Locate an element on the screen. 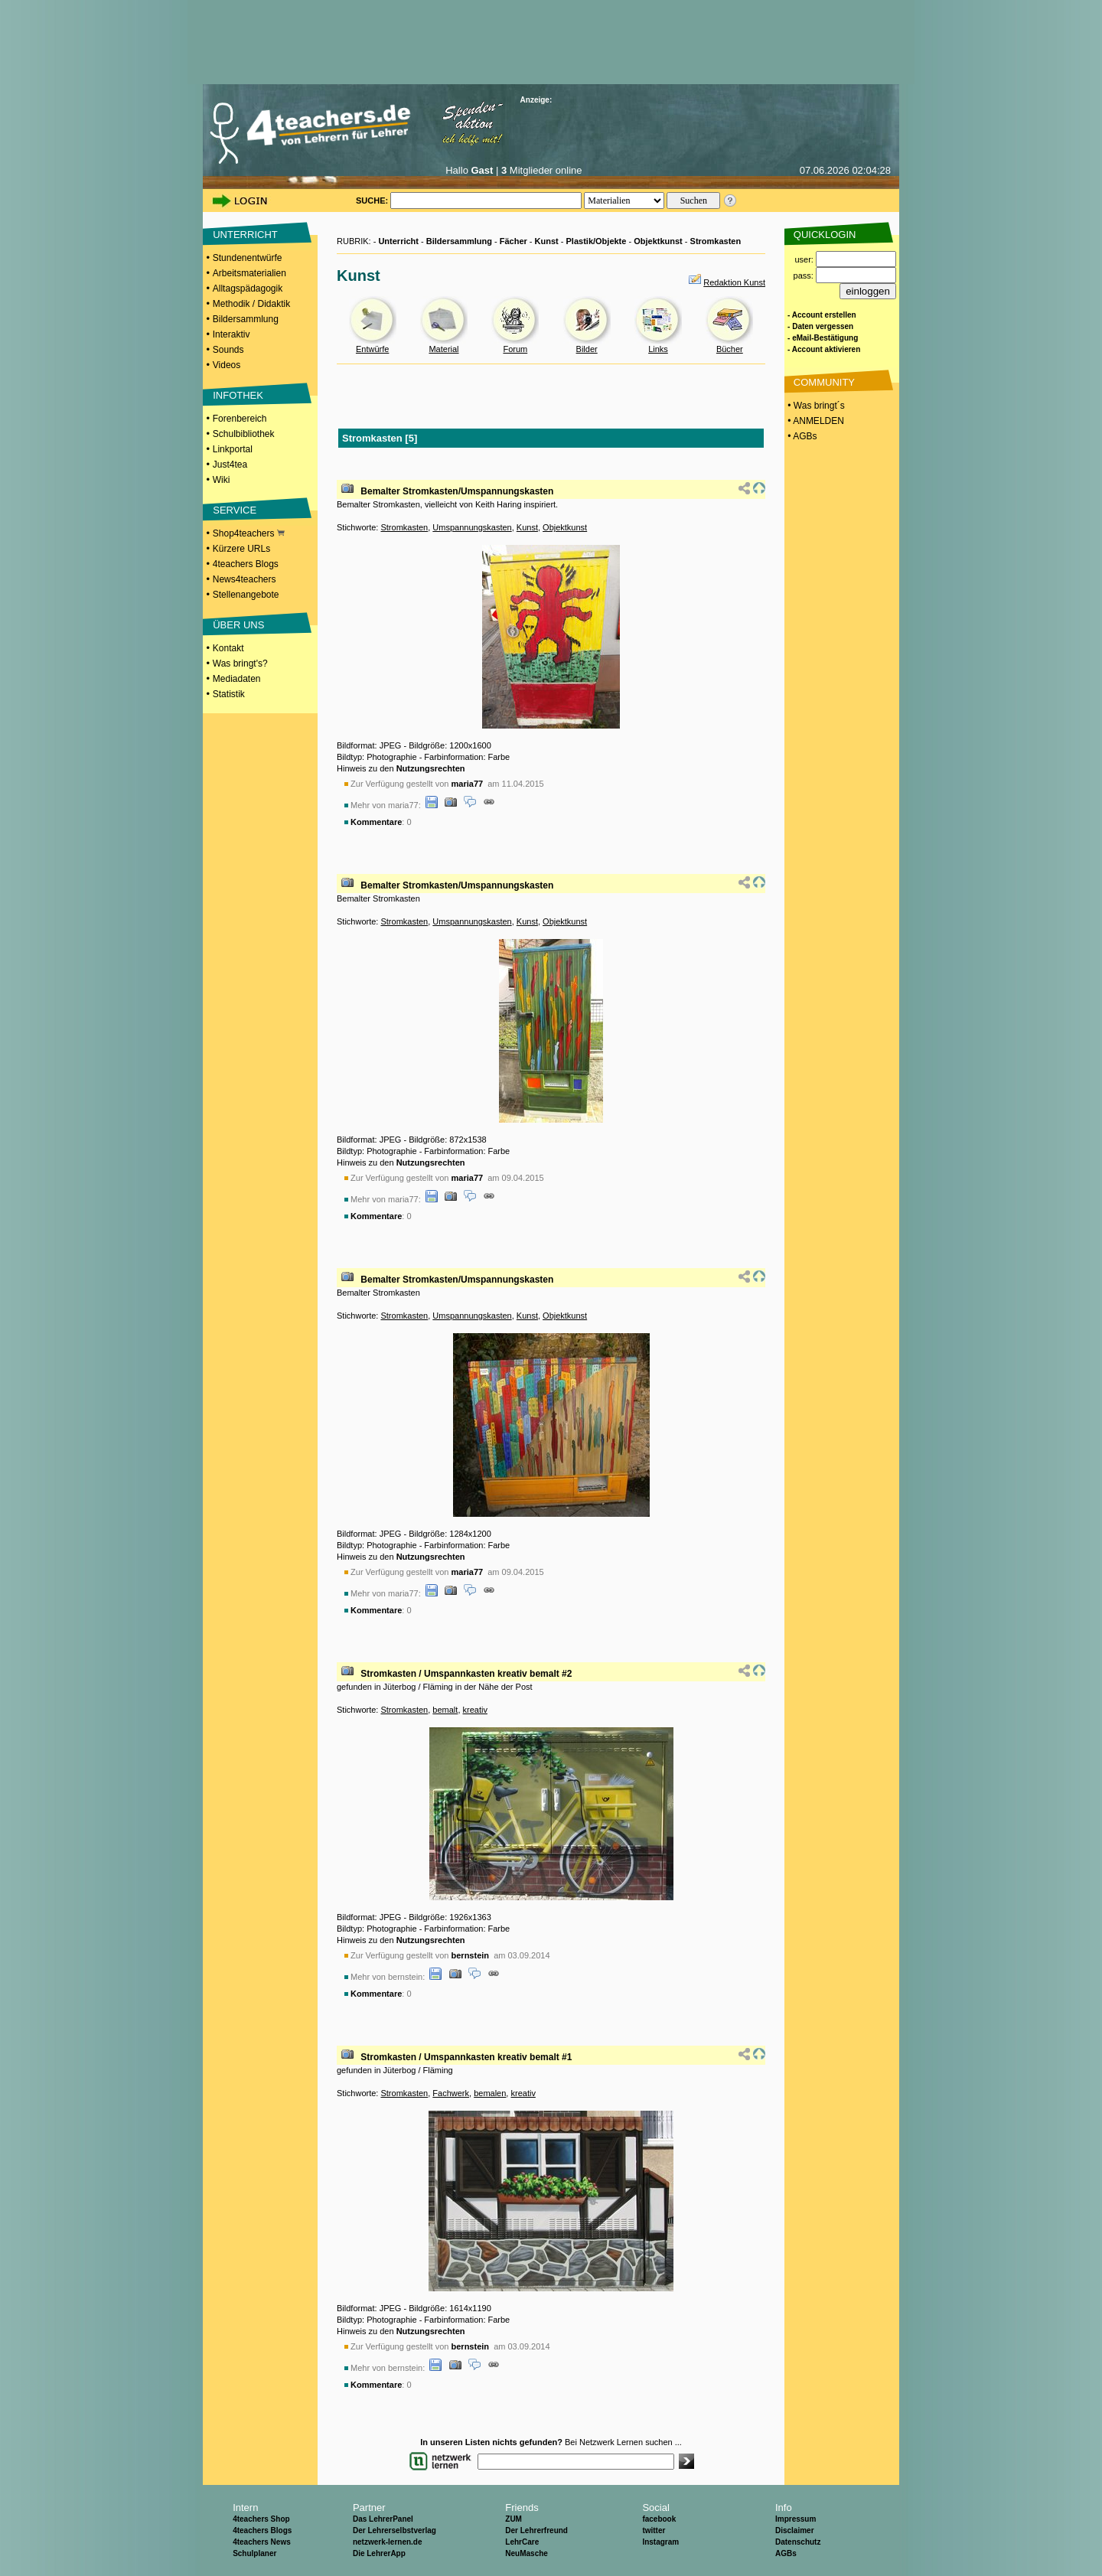 The width and height of the screenshot is (1102, 2576). Arbeitsmaterialien is located at coordinates (249, 273).